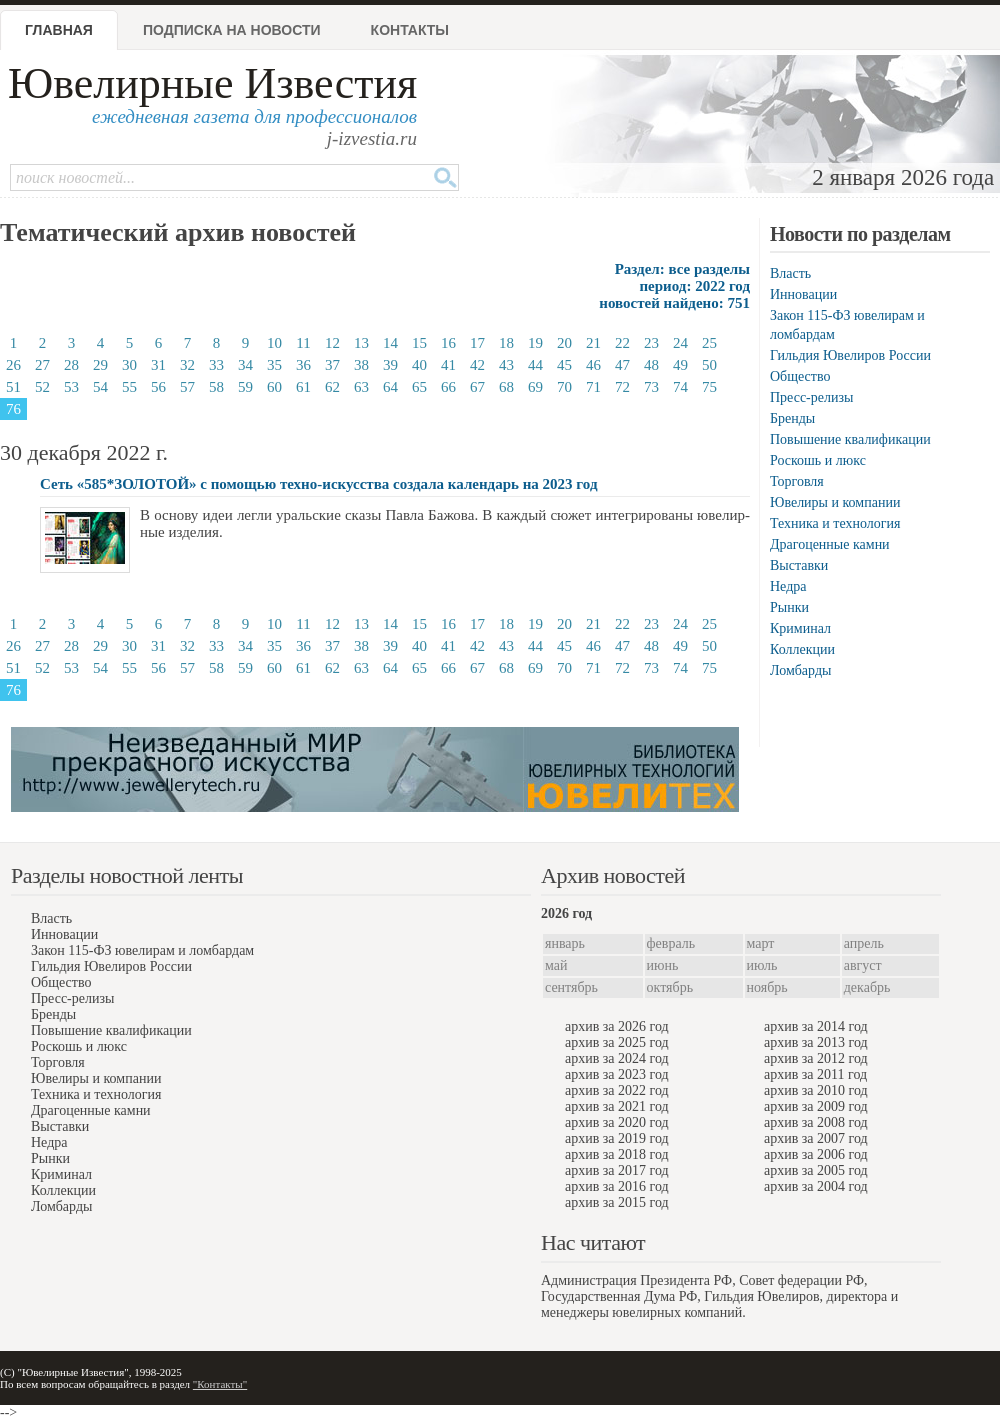 The width and height of the screenshot is (1000, 1421). Describe the element at coordinates (818, 460) in the screenshot. I see `Роскошь и люкс` at that location.